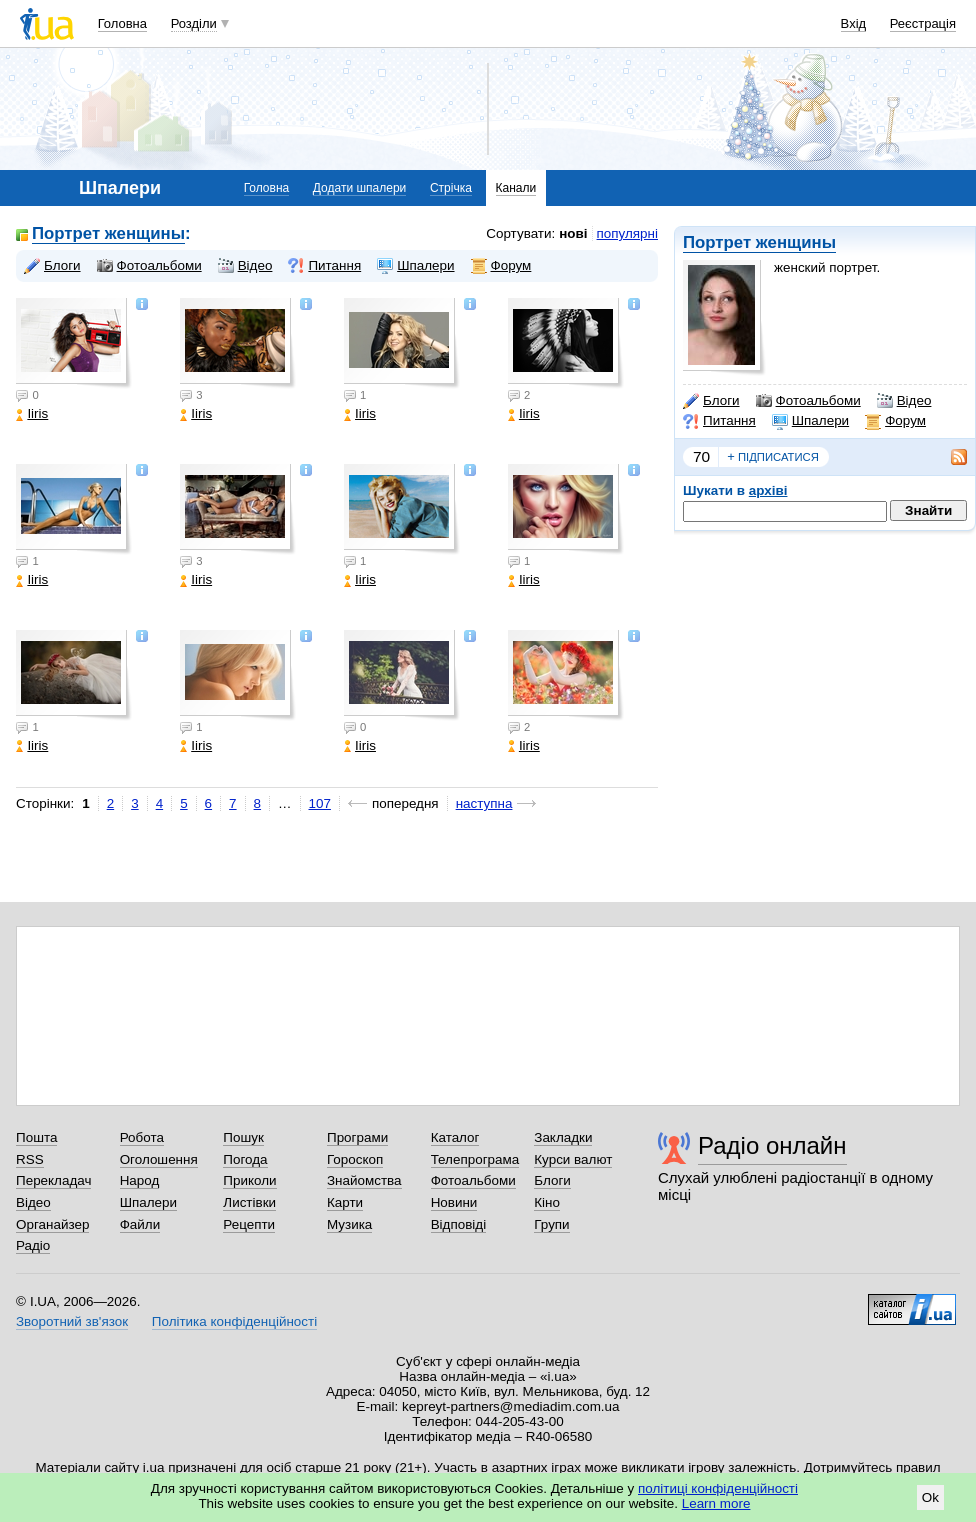  Describe the element at coordinates (484, 803) in the screenshot. I see `наступна` at that location.